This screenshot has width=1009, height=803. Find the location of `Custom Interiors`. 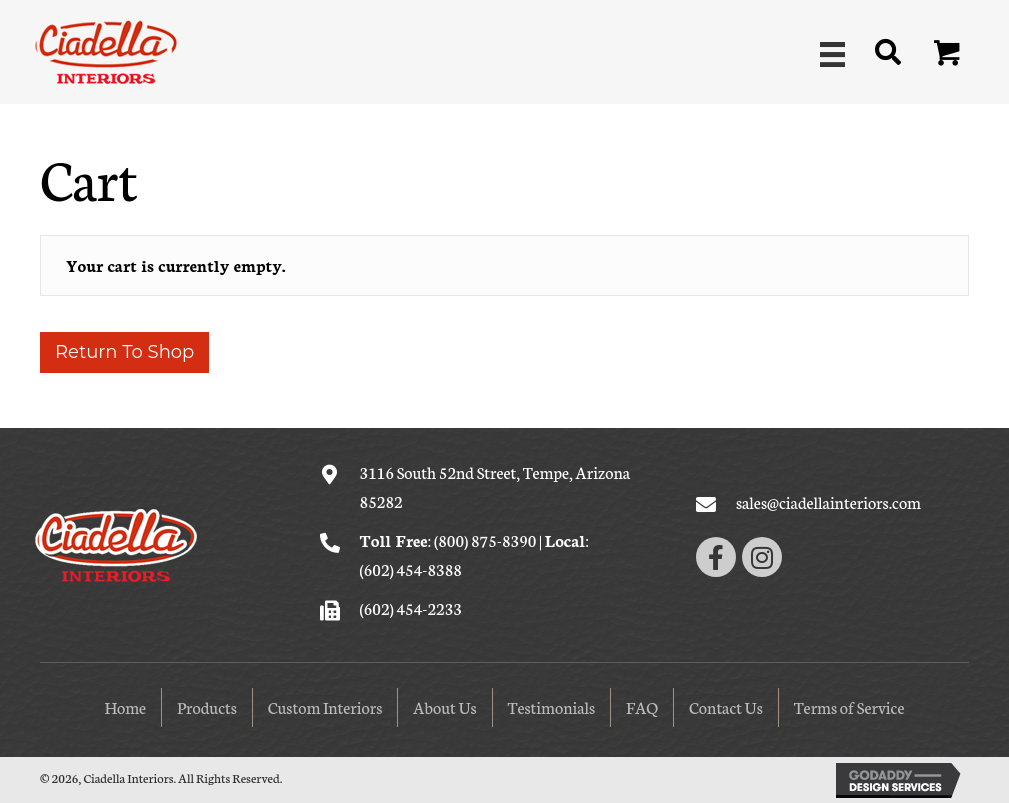

Custom Interiors is located at coordinates (325, 706).